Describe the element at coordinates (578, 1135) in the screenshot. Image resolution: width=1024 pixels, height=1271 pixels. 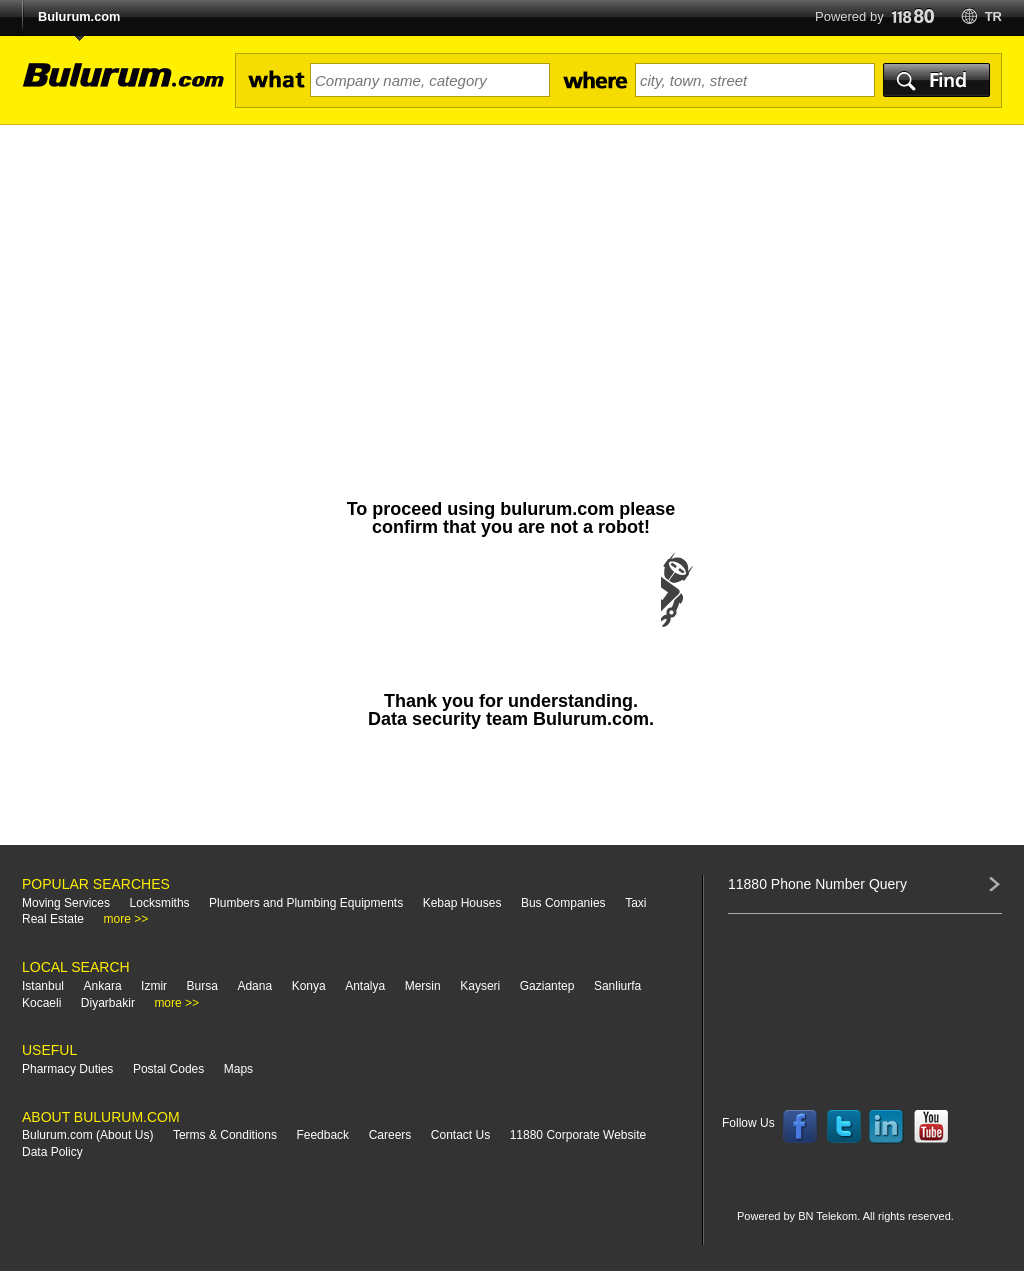
I see `11880 Corporate Website` at that location.